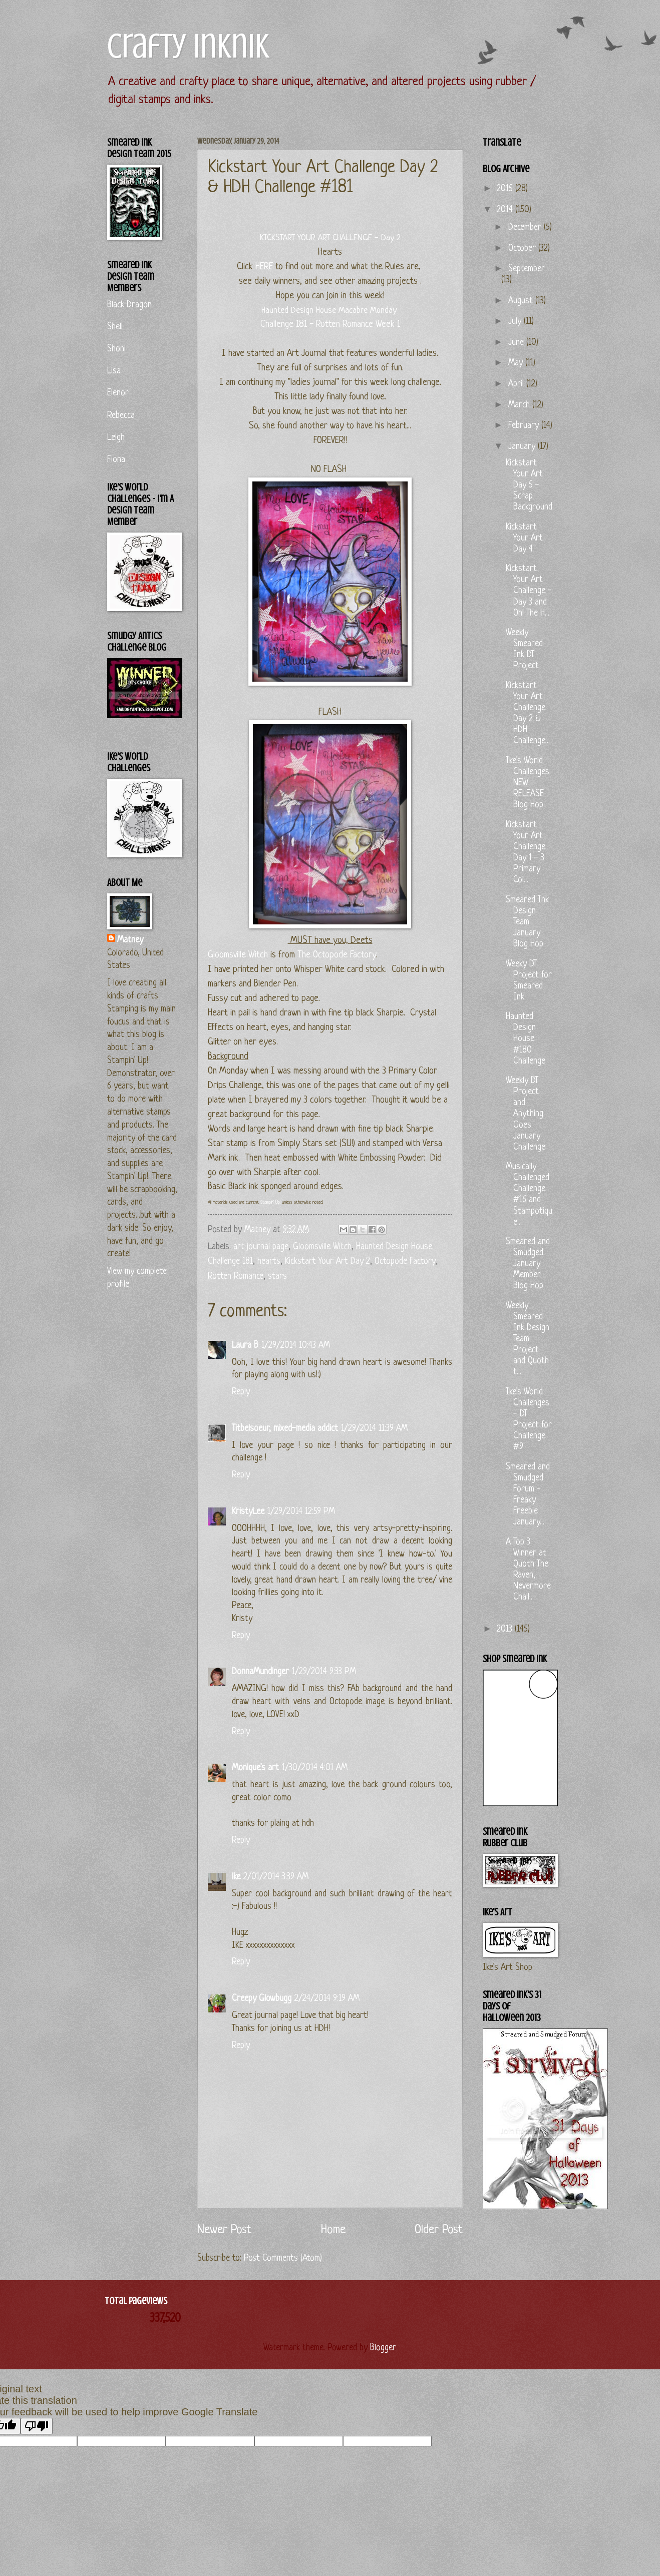  Describe the element at coordinates (506, 189) in the screenshot. I see `2015` at that location.